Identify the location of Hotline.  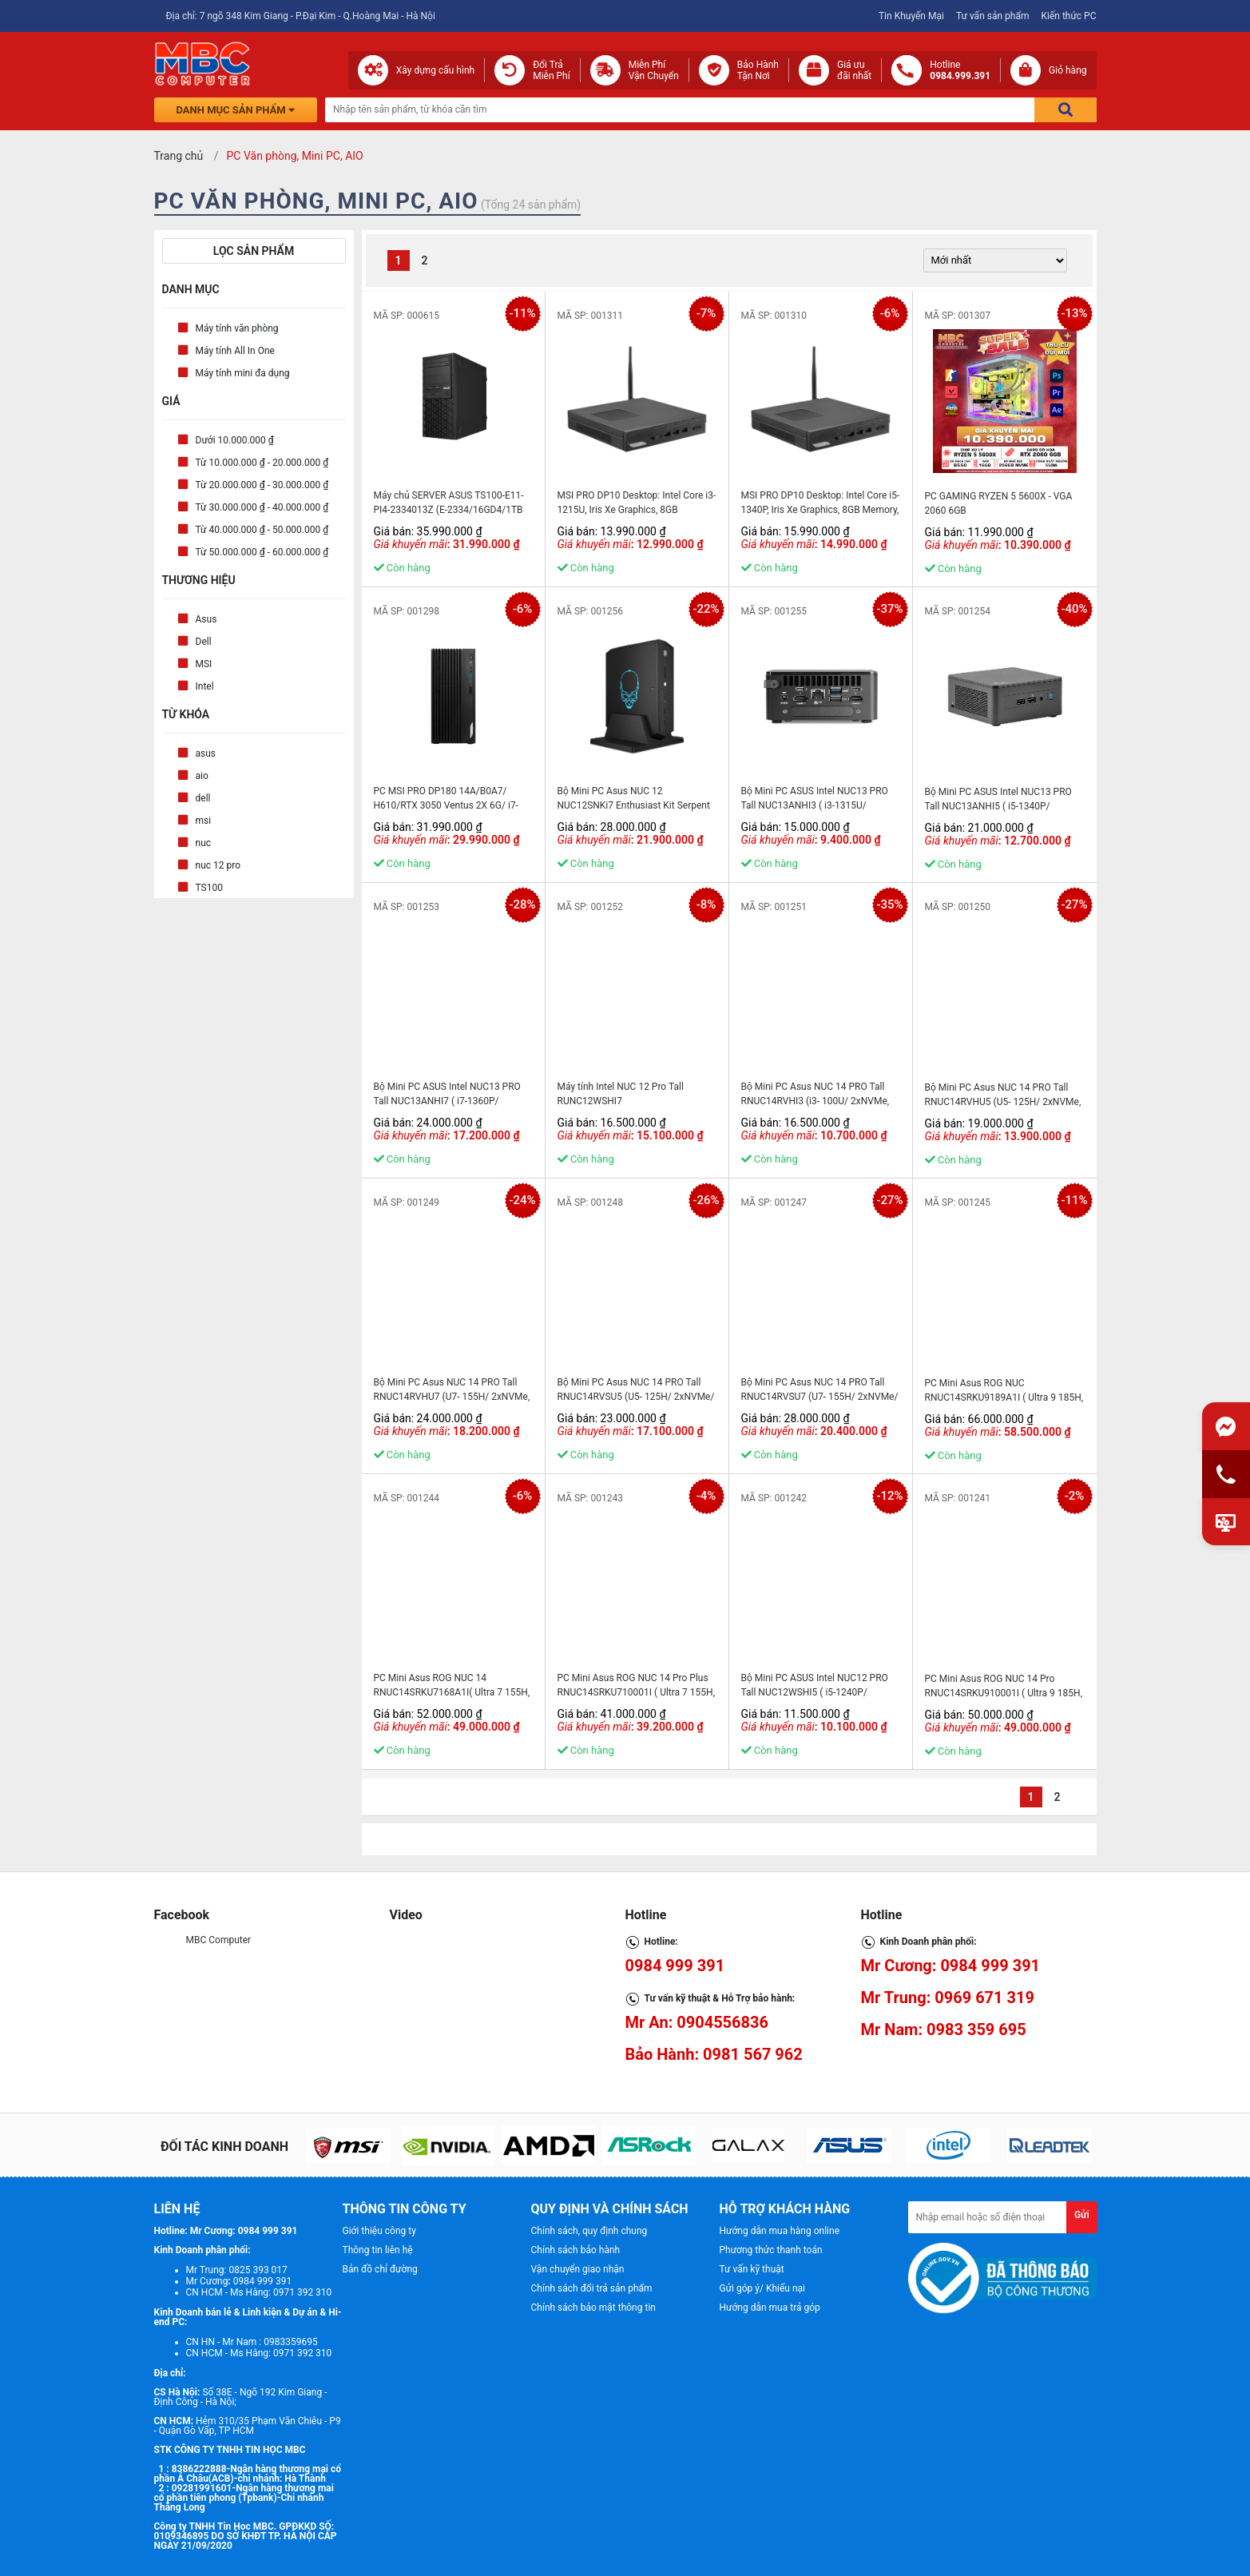
(960, 70).